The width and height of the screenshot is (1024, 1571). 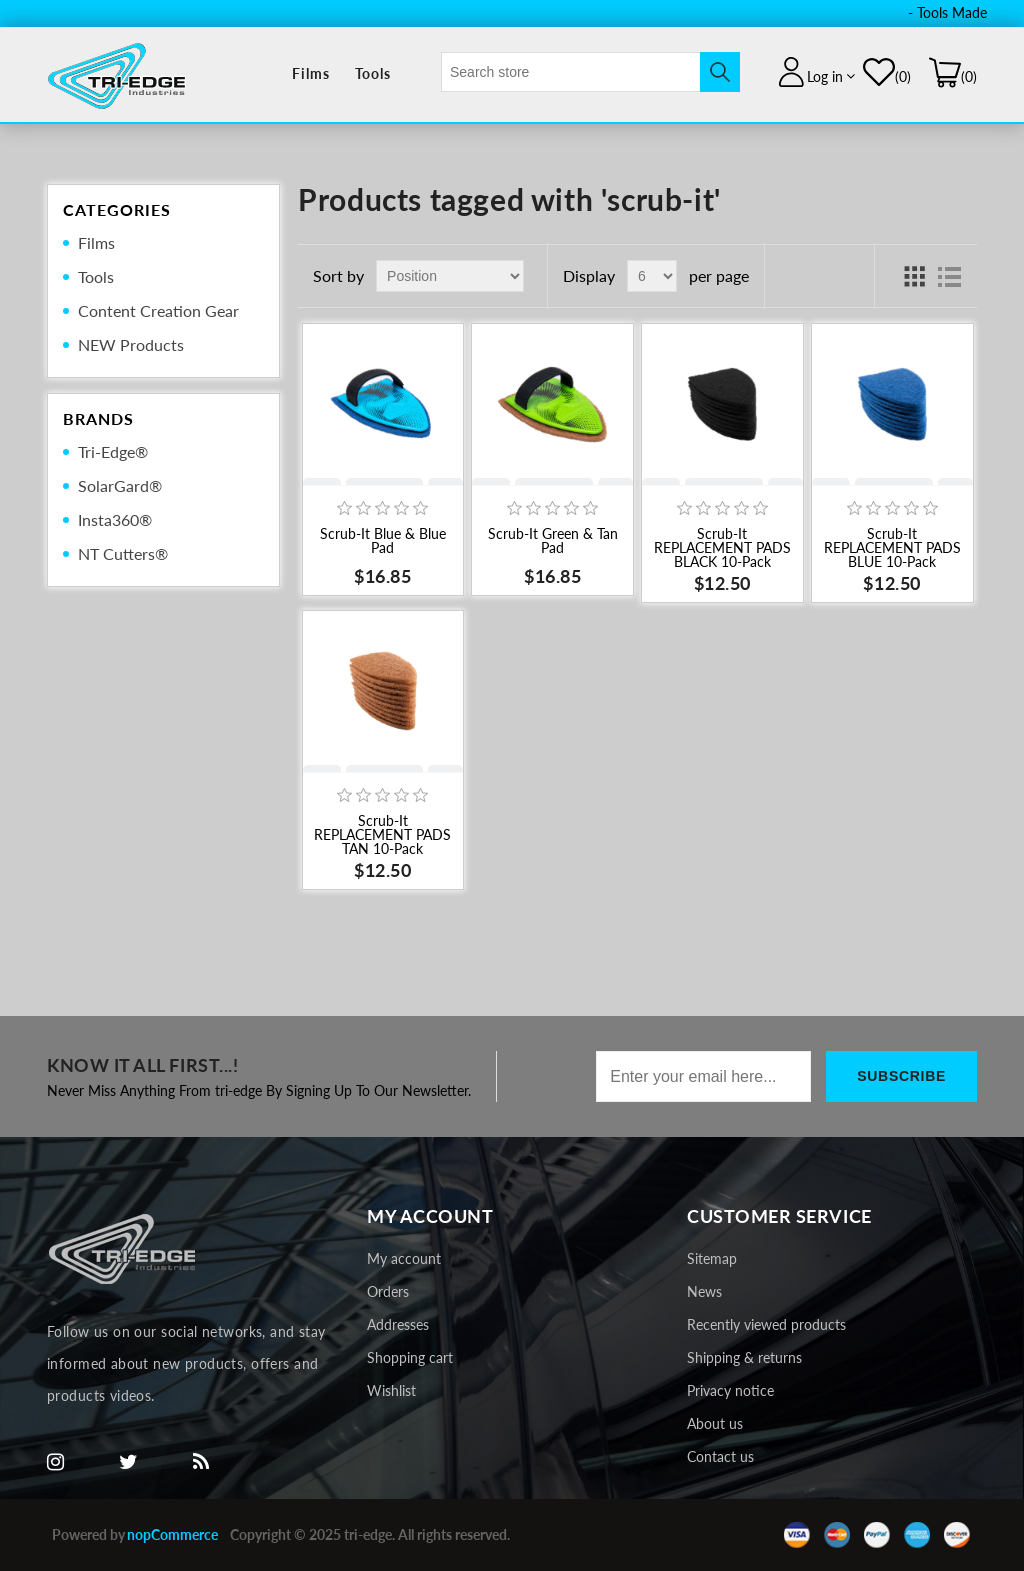 What do you see at coordinates (703, 1076) in the screenshot?
I see `[Sign up for our newsletter]` at bounding box center [703, 1076].